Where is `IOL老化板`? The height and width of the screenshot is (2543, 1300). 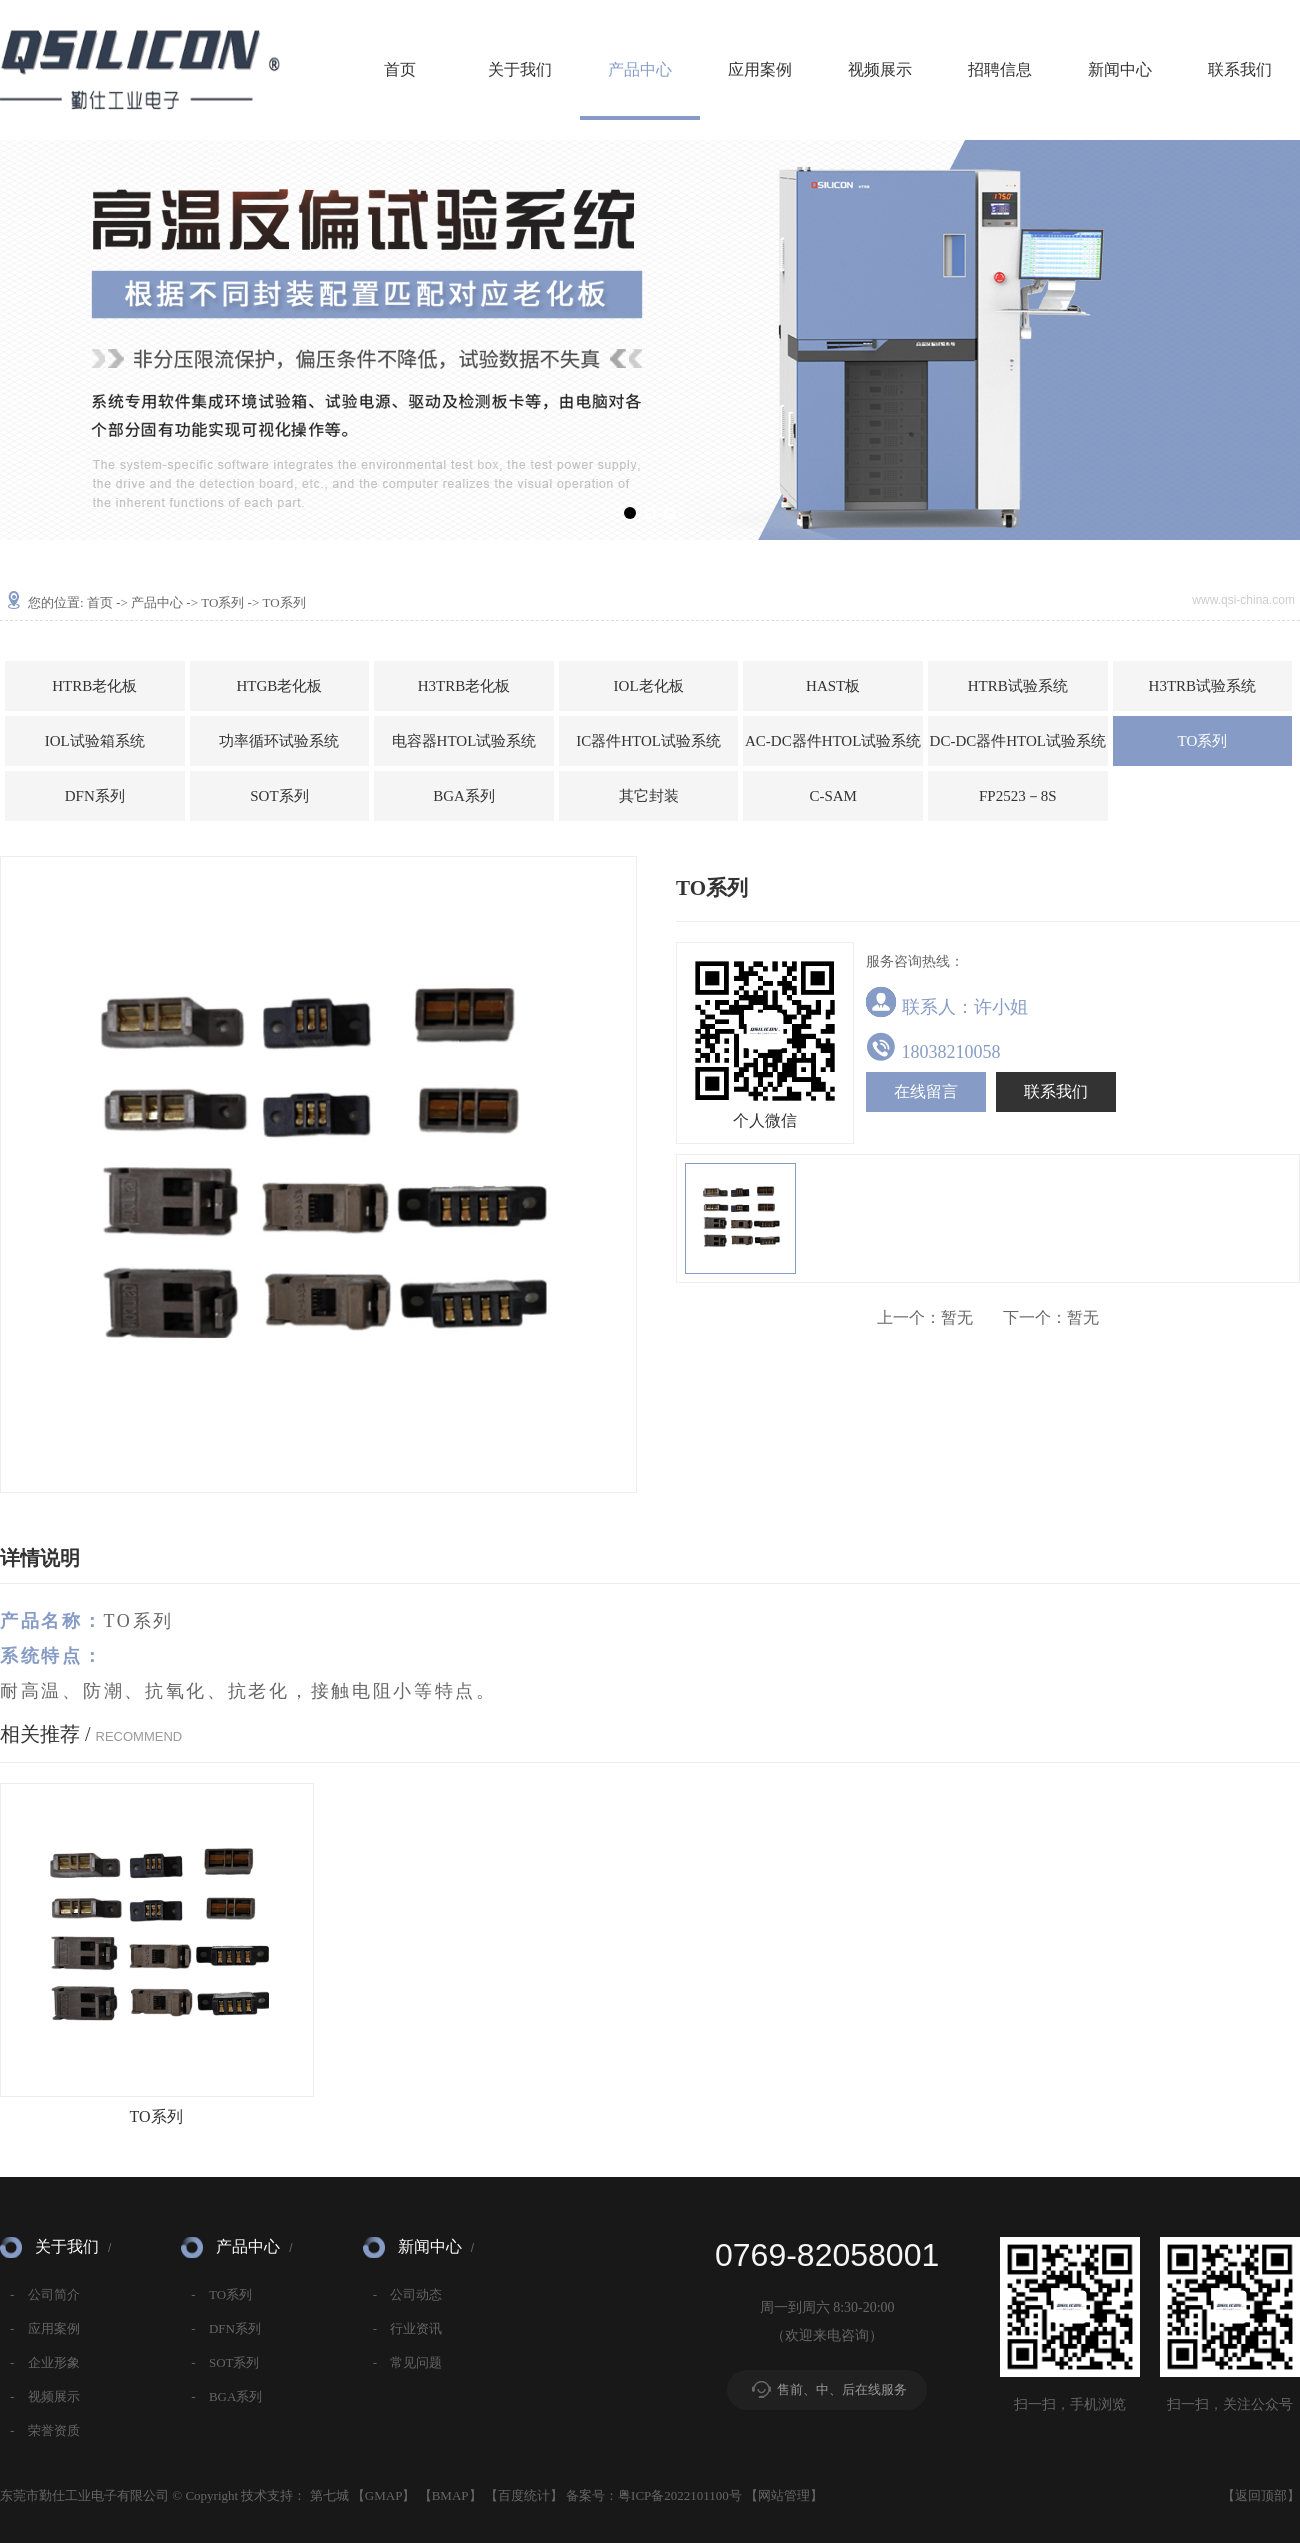 IOL老化板 is located at coordinates (649, 686).